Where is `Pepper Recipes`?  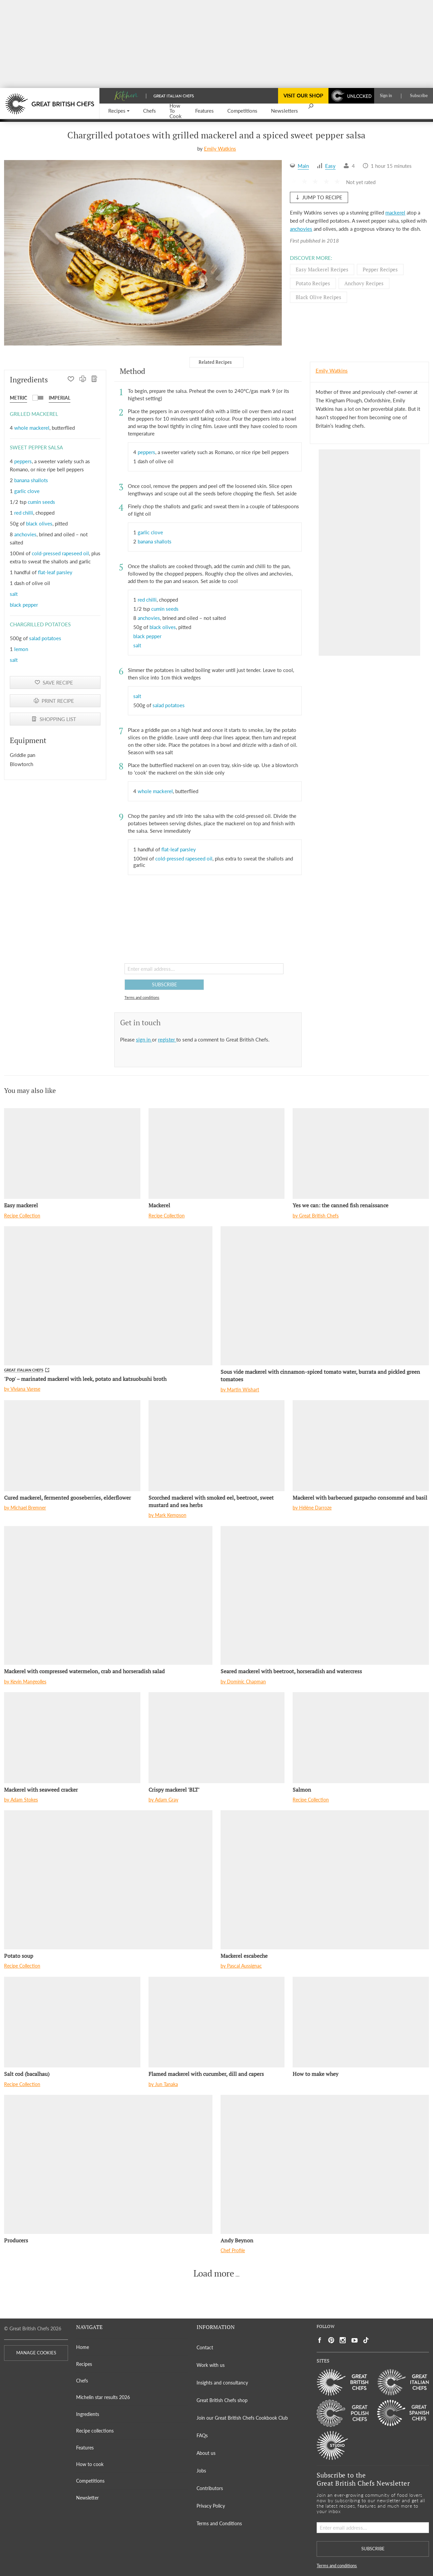 Pepper Recipes is located at coordinates (380, 269).